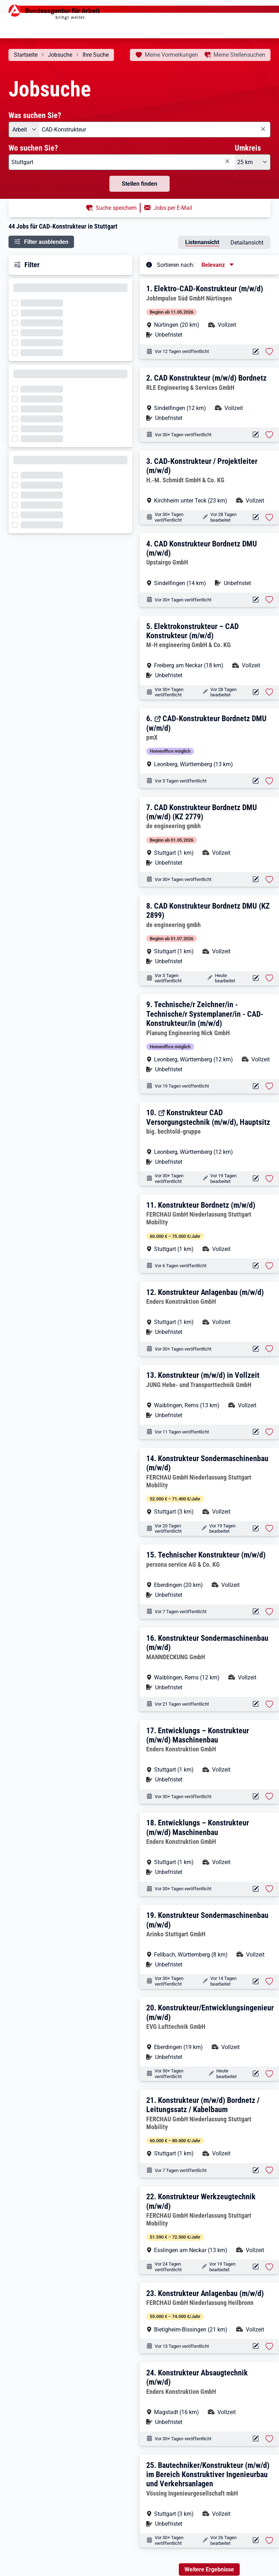 This screenshot has width=279, height=2576. Describe the element at coordinates (46, 241) in the screenshot. I see `Filter ausblenden` at that location.